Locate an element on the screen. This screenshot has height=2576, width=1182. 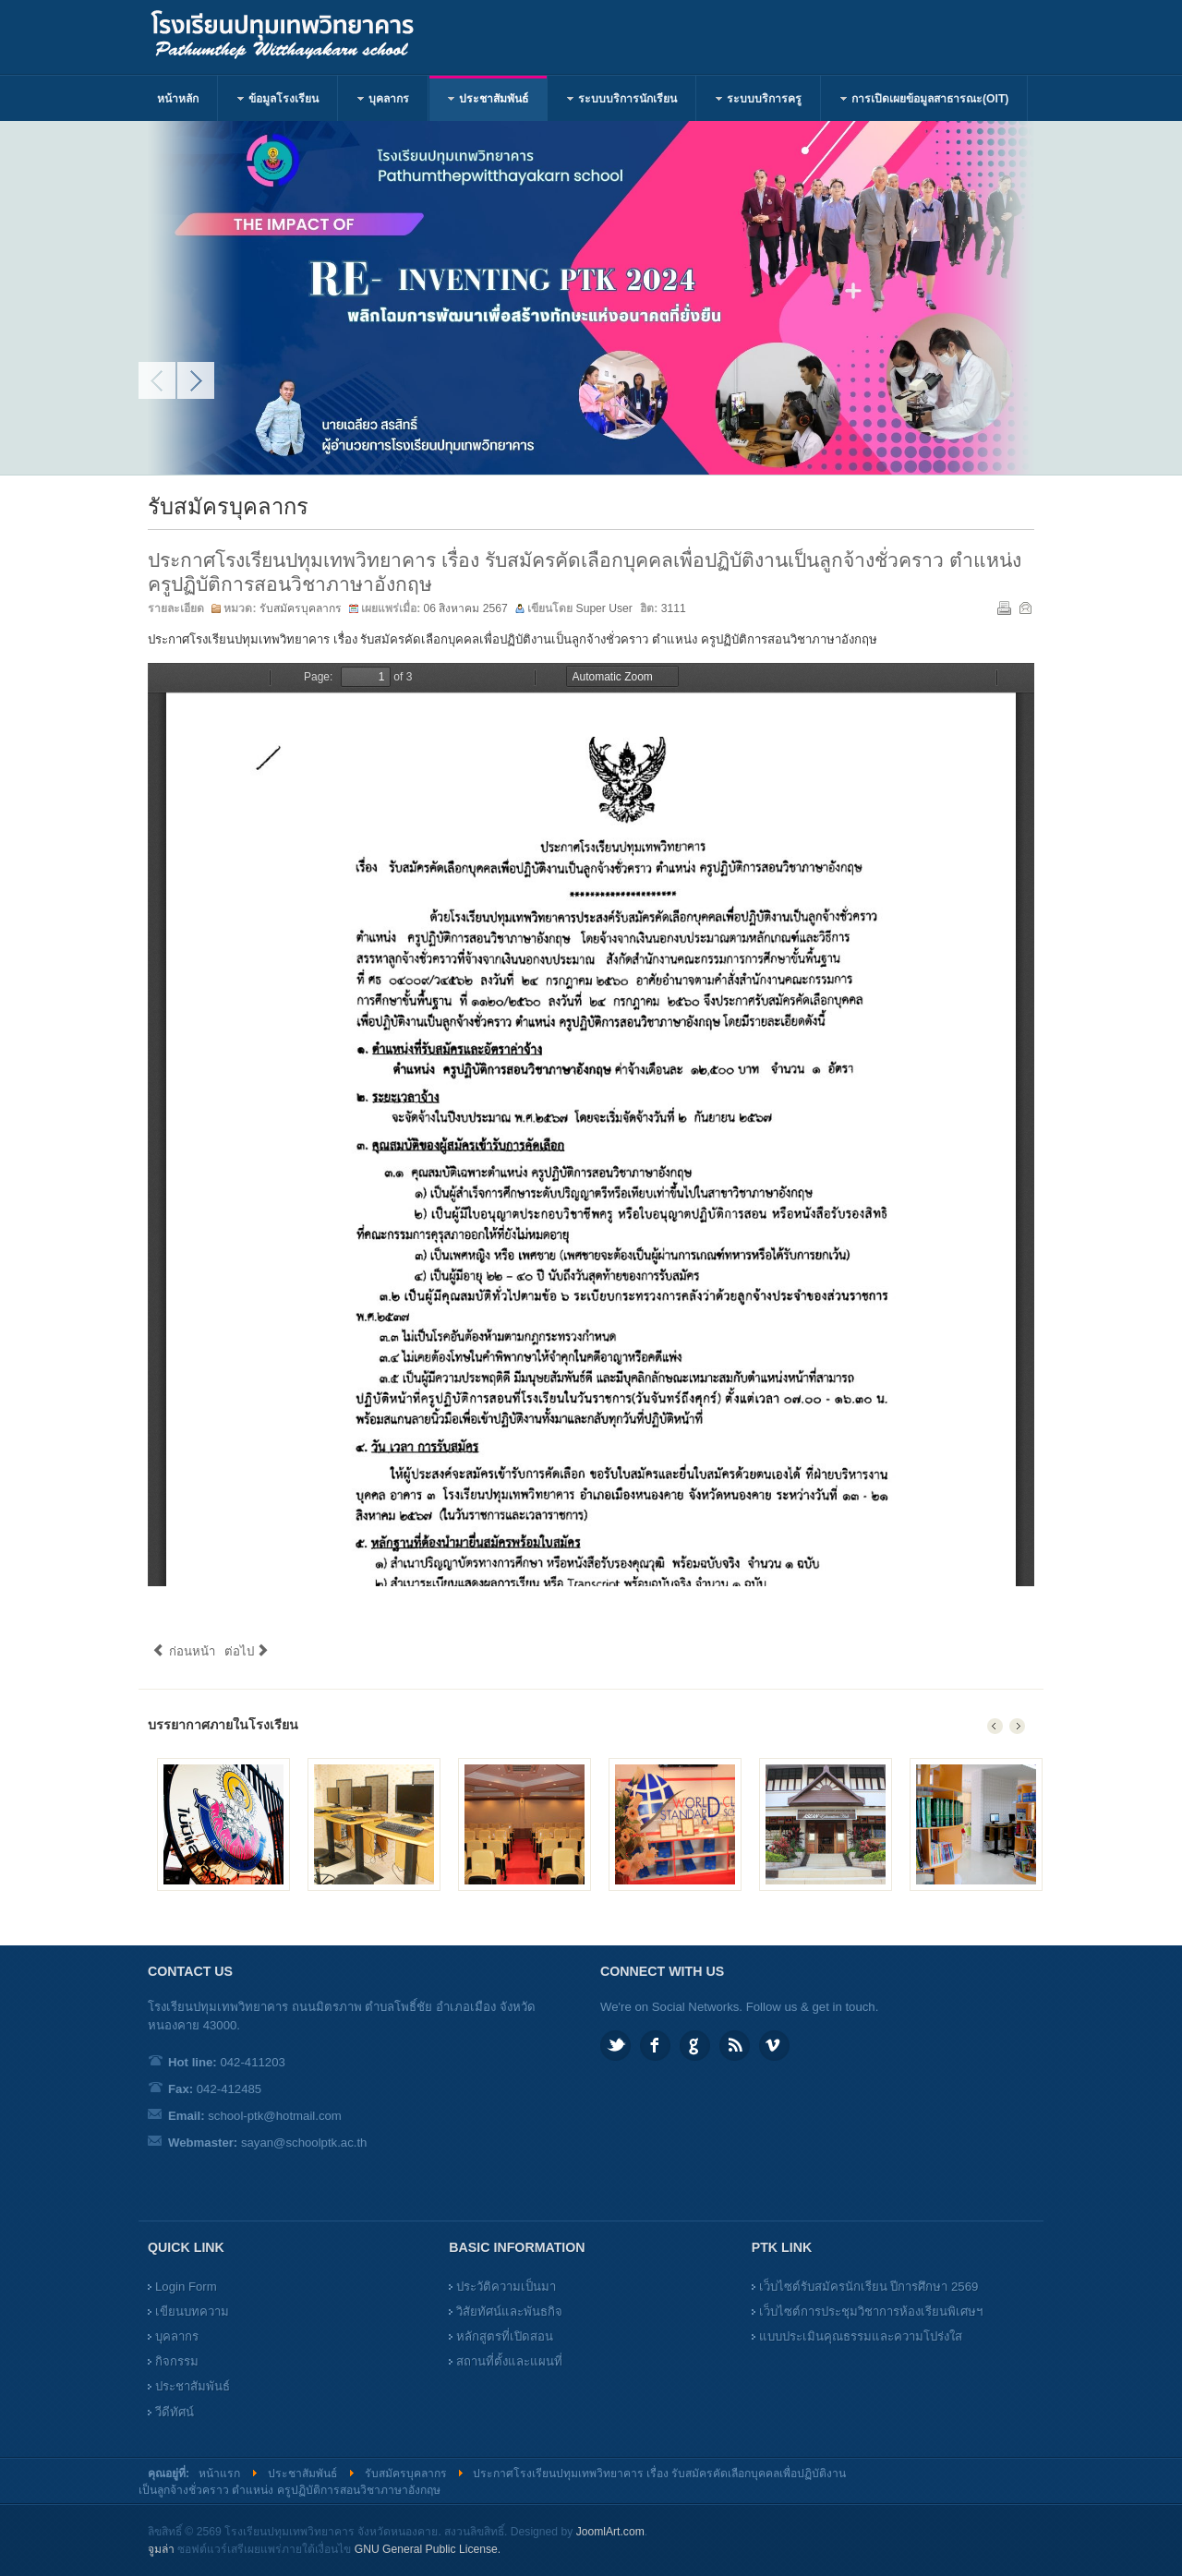
แบบประเมินคุณธรรมและความโปร่งใส is located at coordinates (860, 2336).